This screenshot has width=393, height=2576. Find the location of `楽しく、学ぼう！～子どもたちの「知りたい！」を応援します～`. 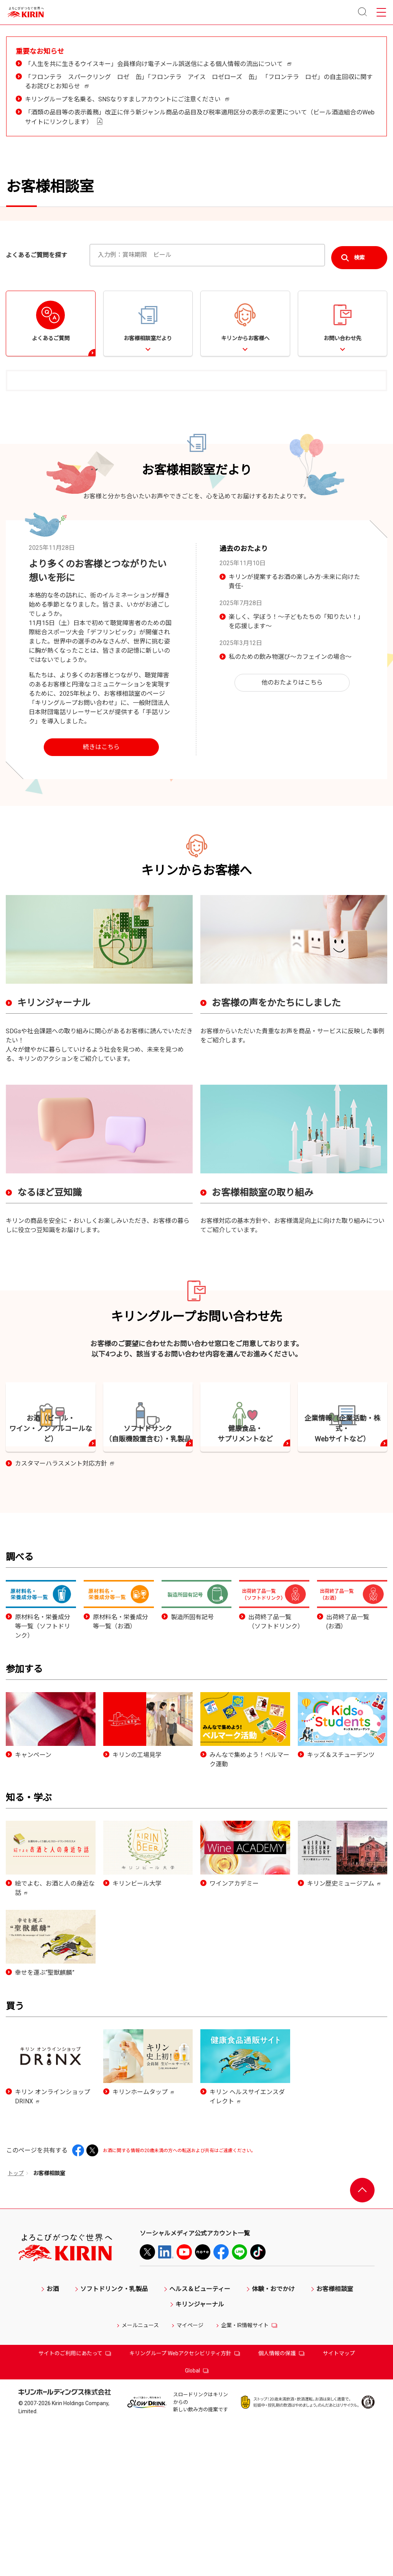

楽しく、学ぼう！～子どもたちの「知りたい！」を応援します～ is located at coordinates (296, 734).